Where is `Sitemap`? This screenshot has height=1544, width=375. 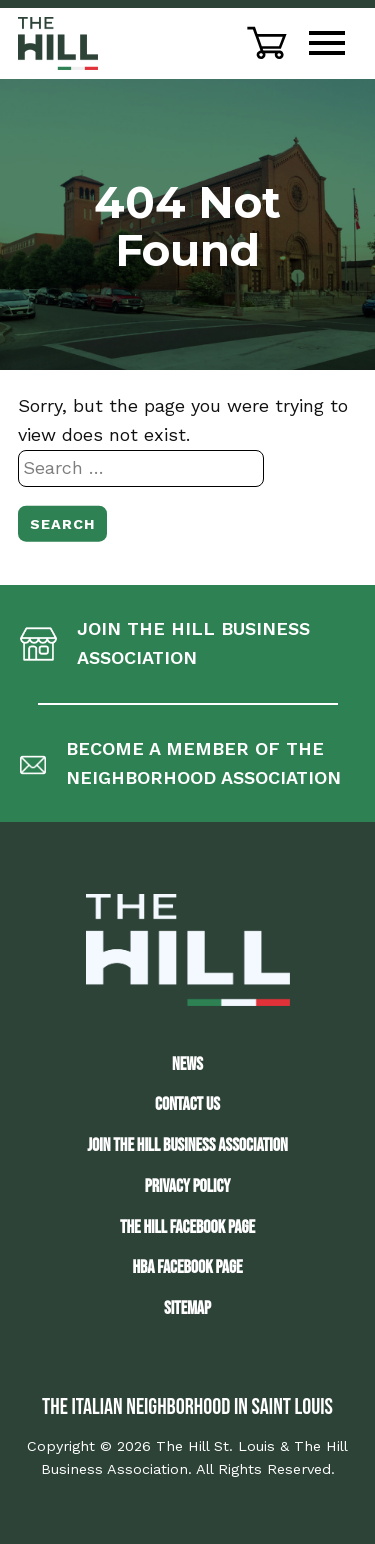 Sitemap is located at coordinates (187, 1308).